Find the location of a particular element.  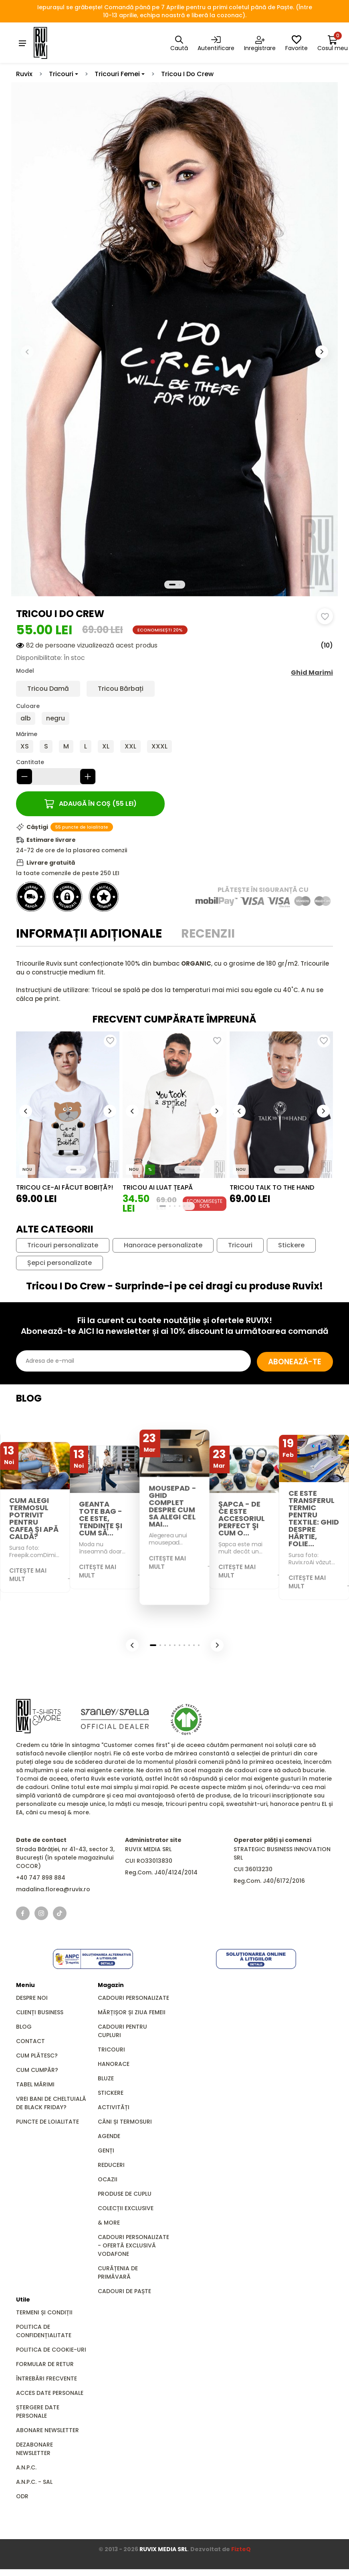

Formular de retur is located at coordinates (45, 2364).